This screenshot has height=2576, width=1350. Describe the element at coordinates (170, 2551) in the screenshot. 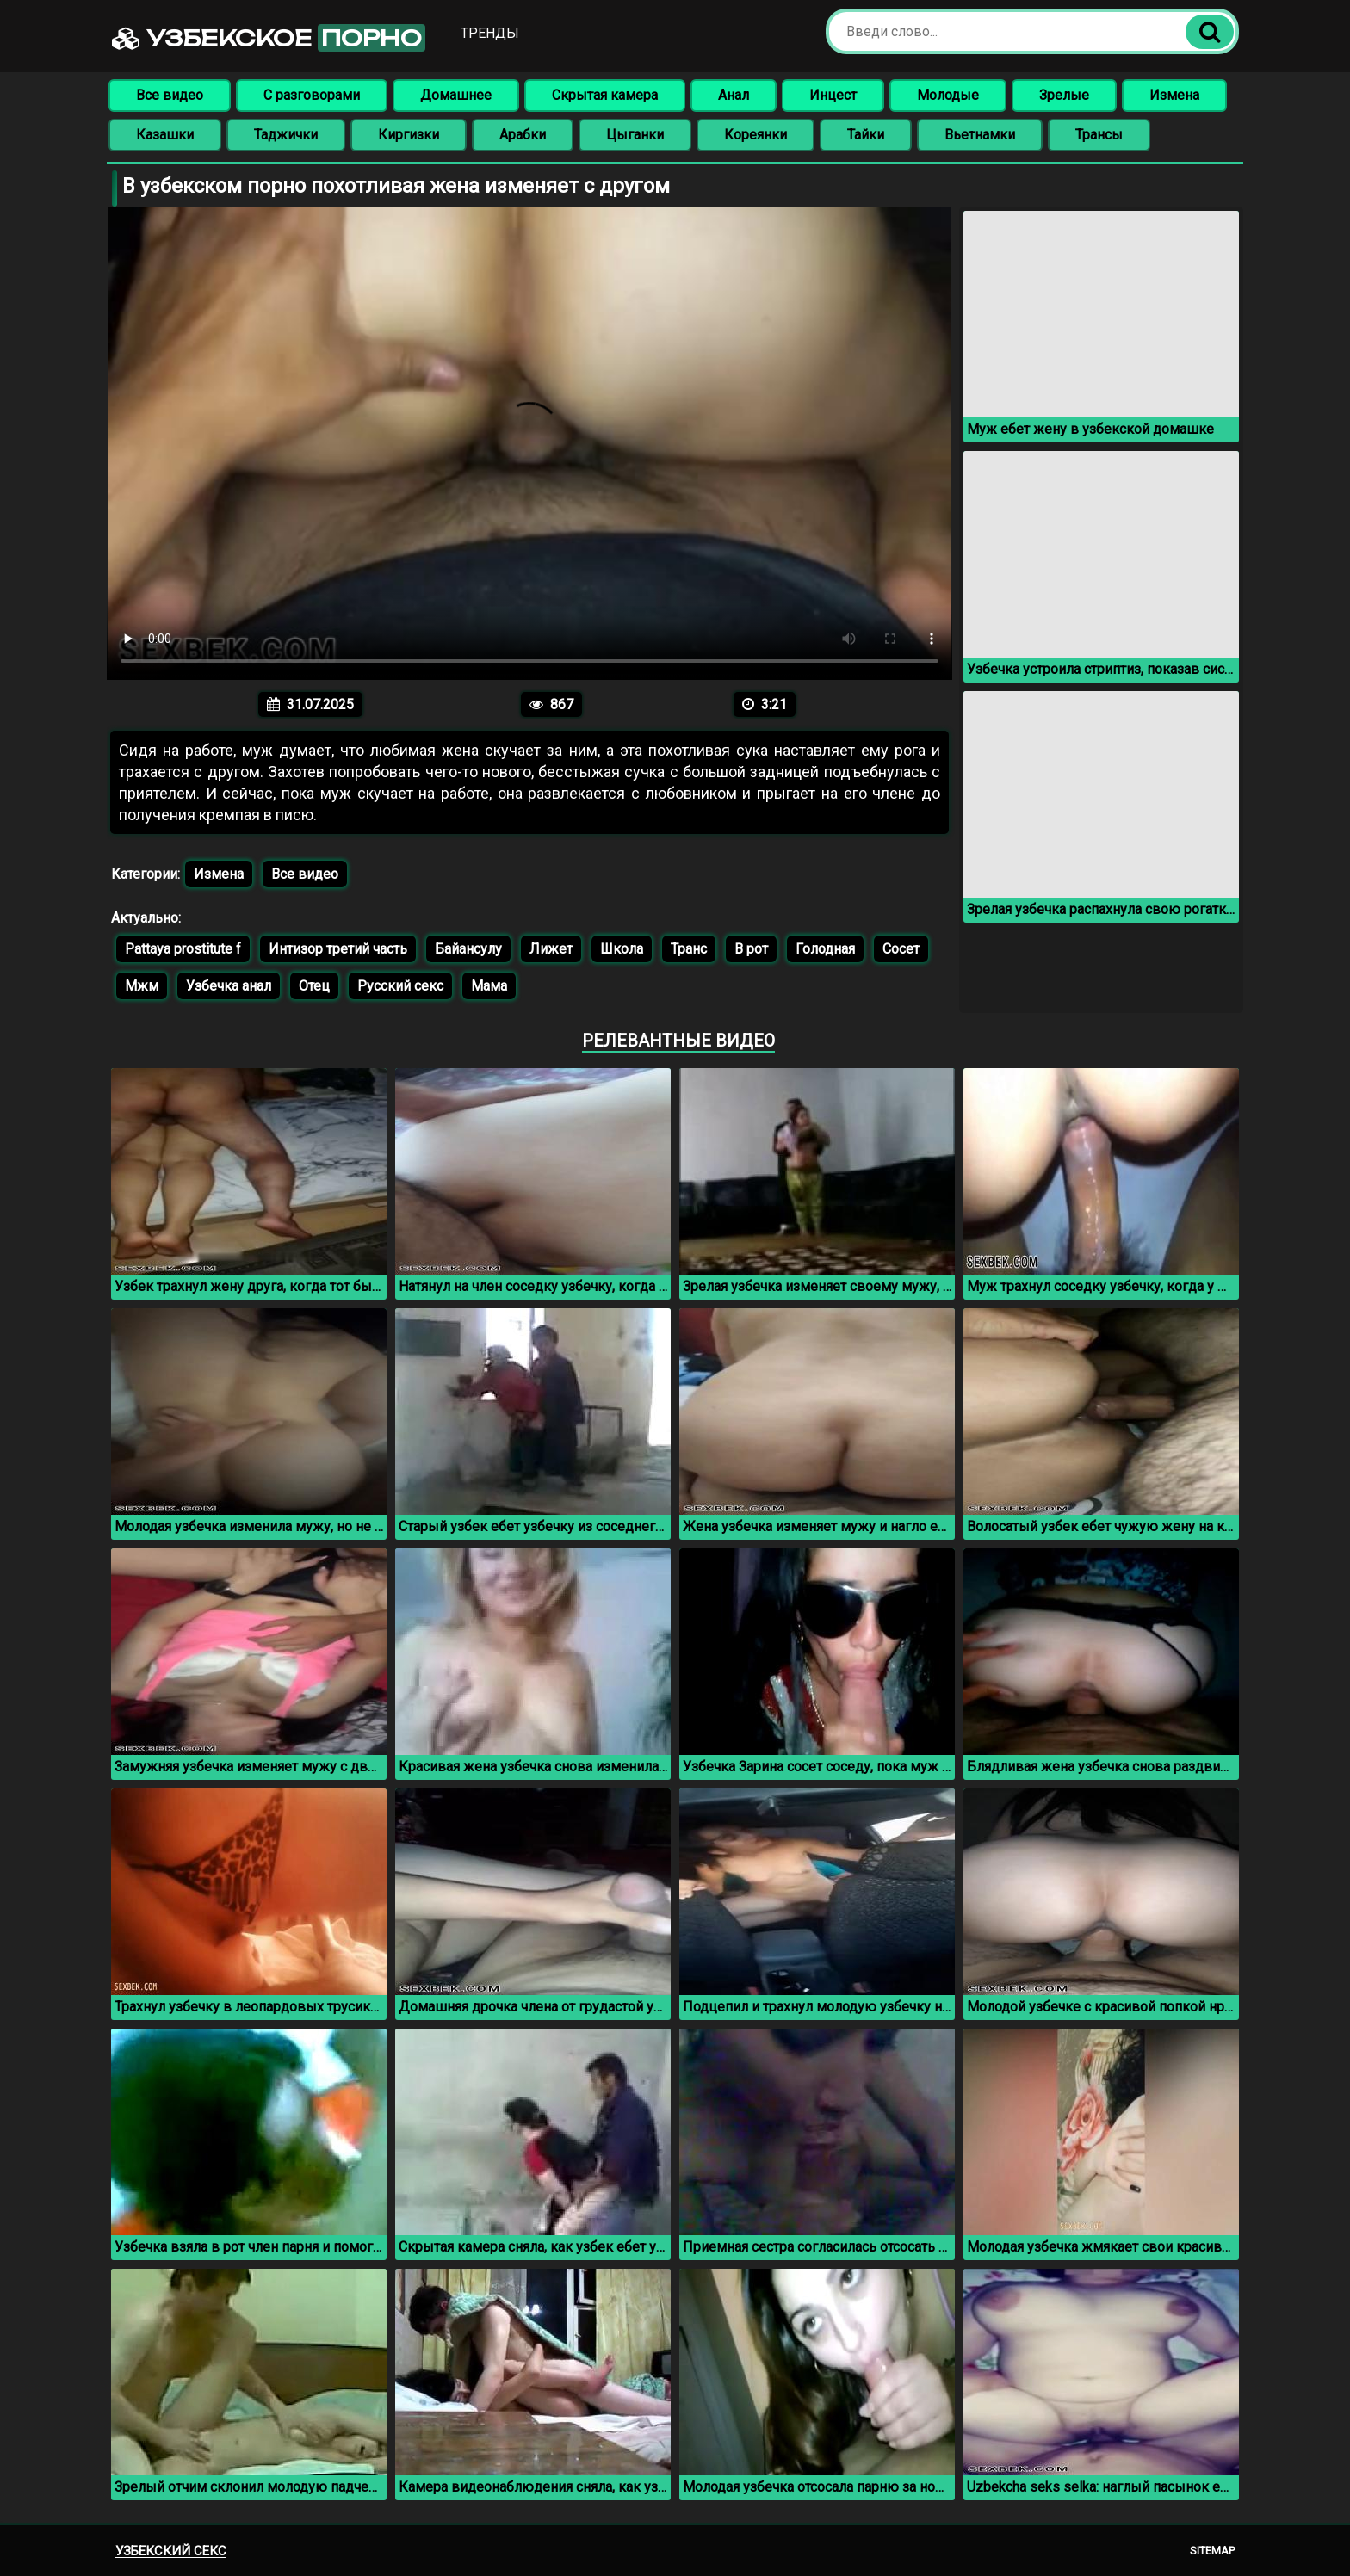

I see `Узбекский секс` at that location.